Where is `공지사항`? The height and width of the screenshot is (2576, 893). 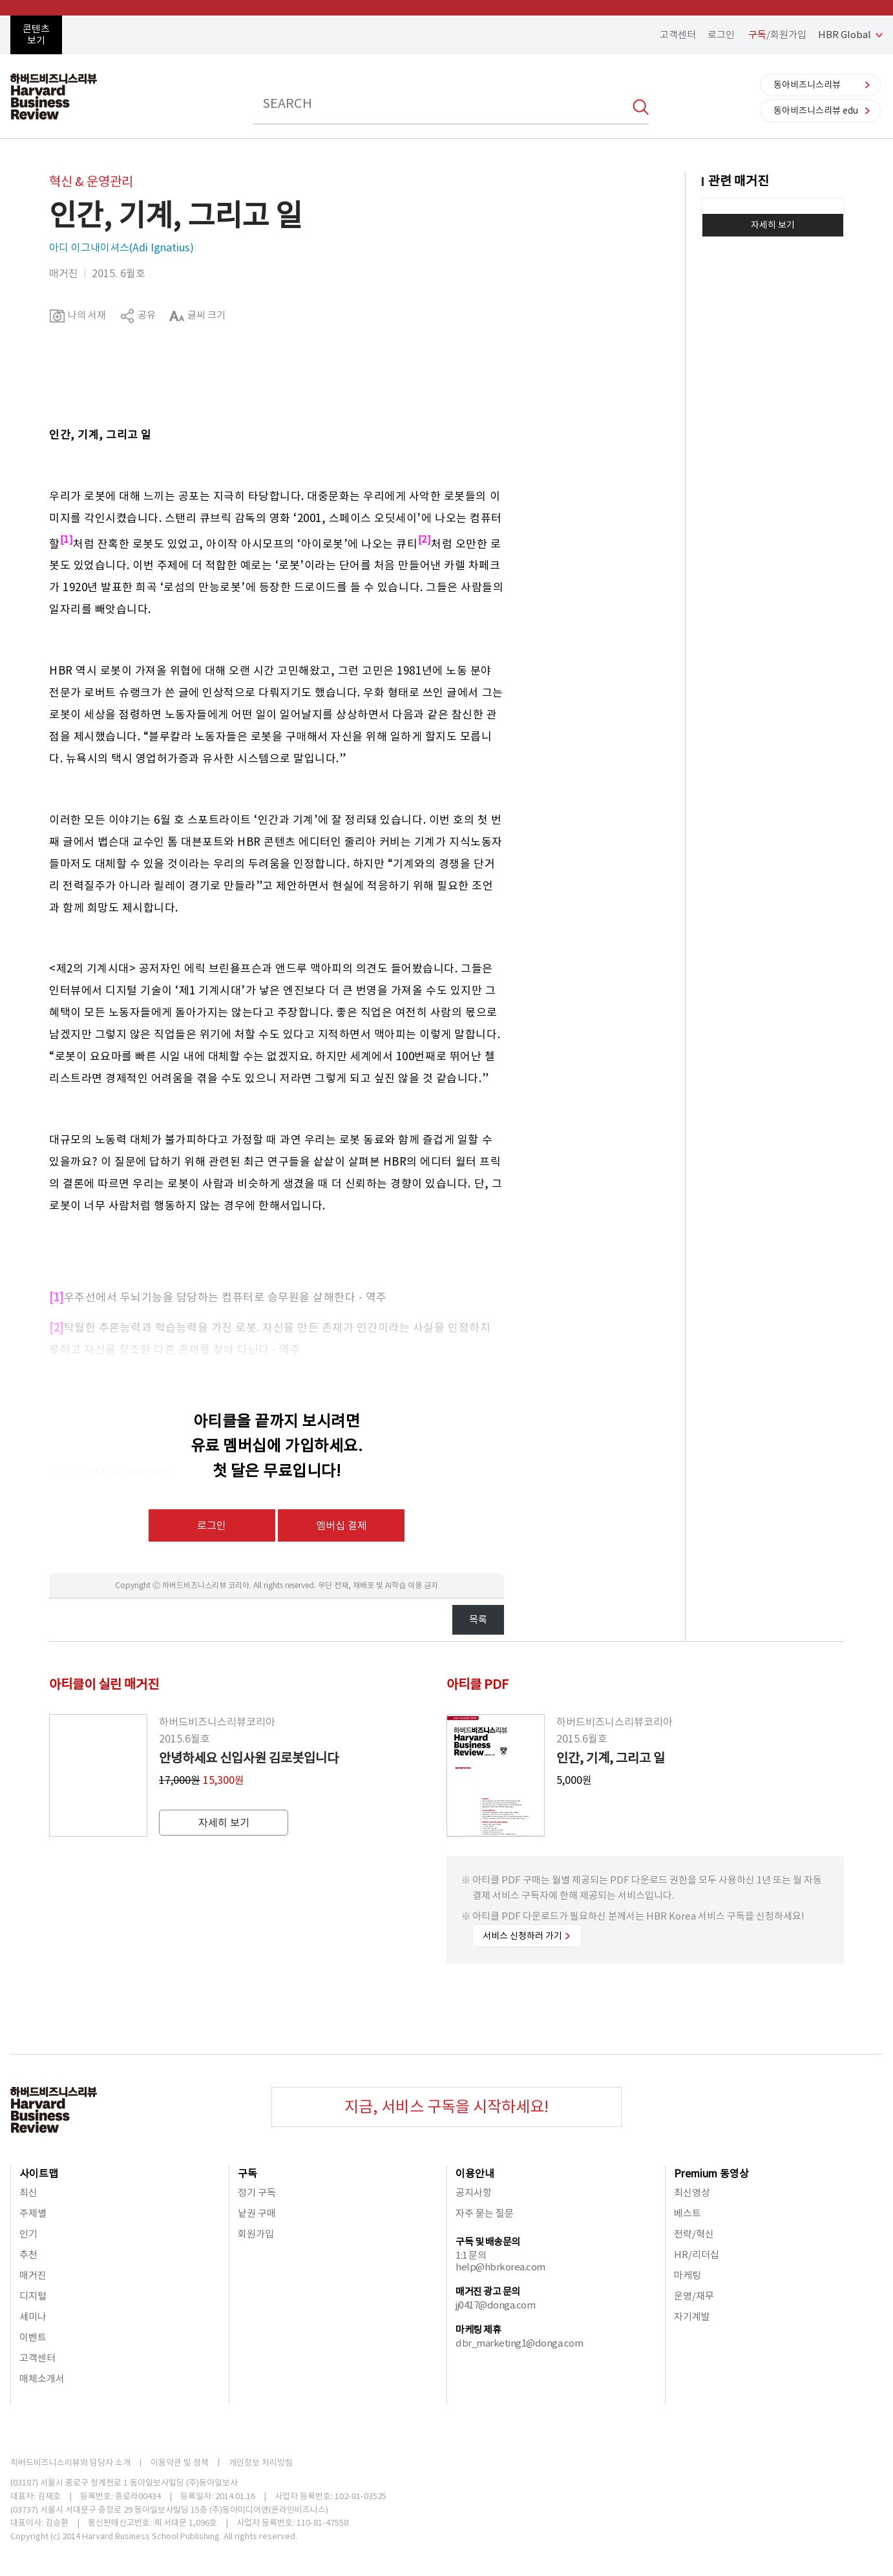
공지사항 is located at coordinates (474, 2192).